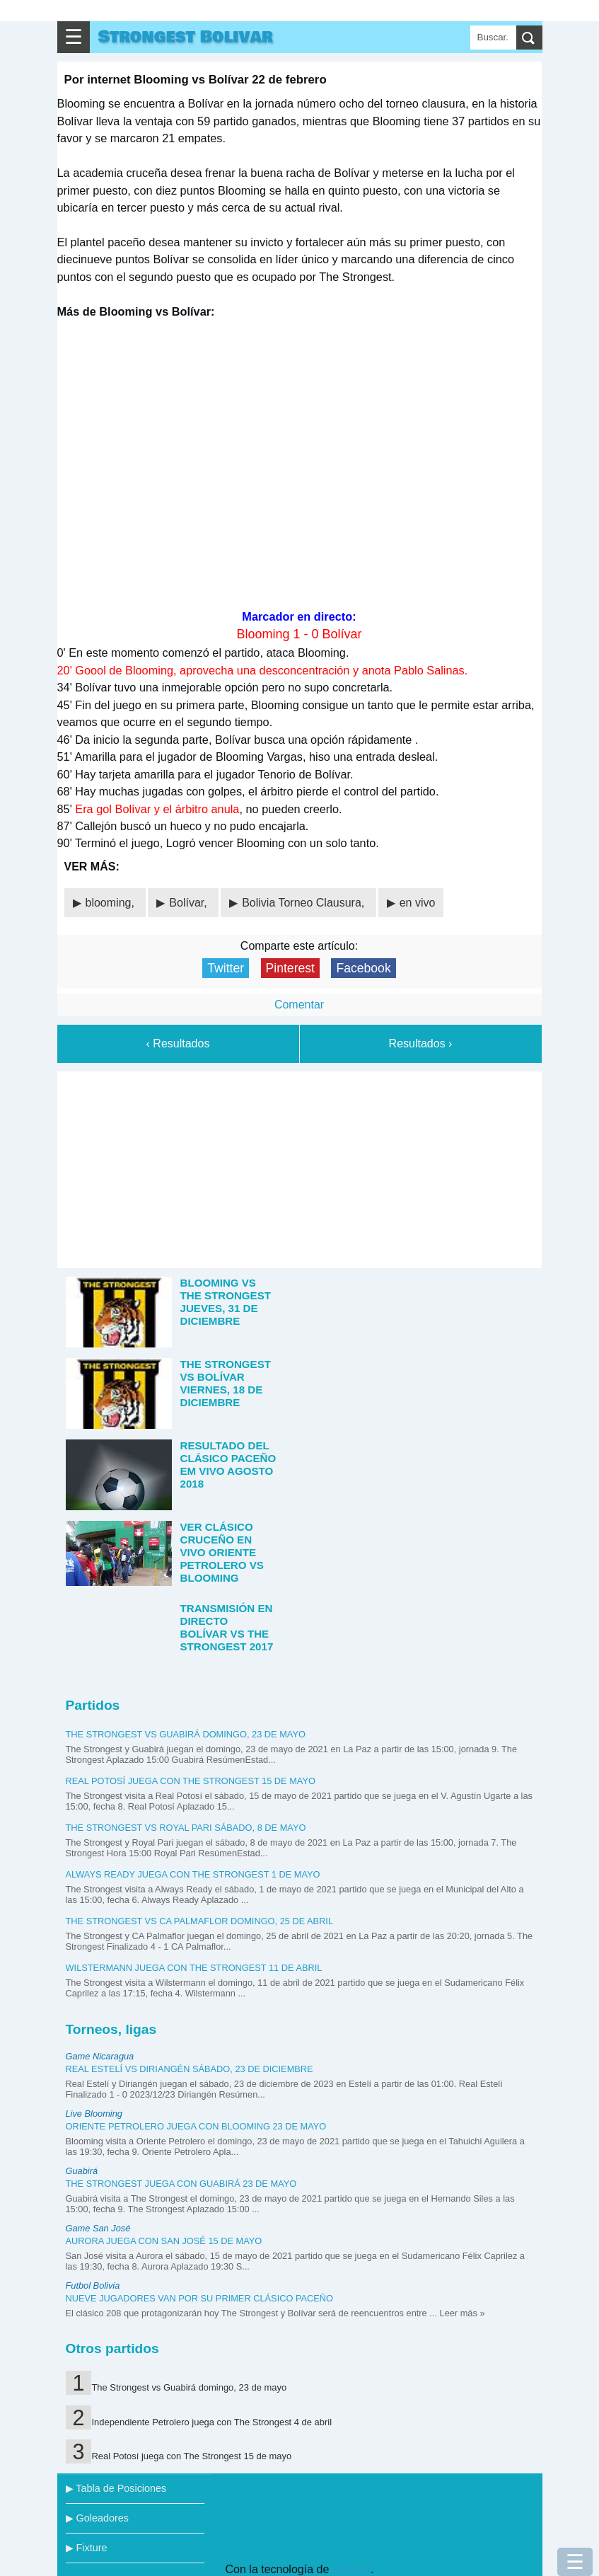 The height and width of the screenshot is (2576, 599). Describe the element at coordinates (290, 968) in the screenshot. I see `Pinterest` at that location.